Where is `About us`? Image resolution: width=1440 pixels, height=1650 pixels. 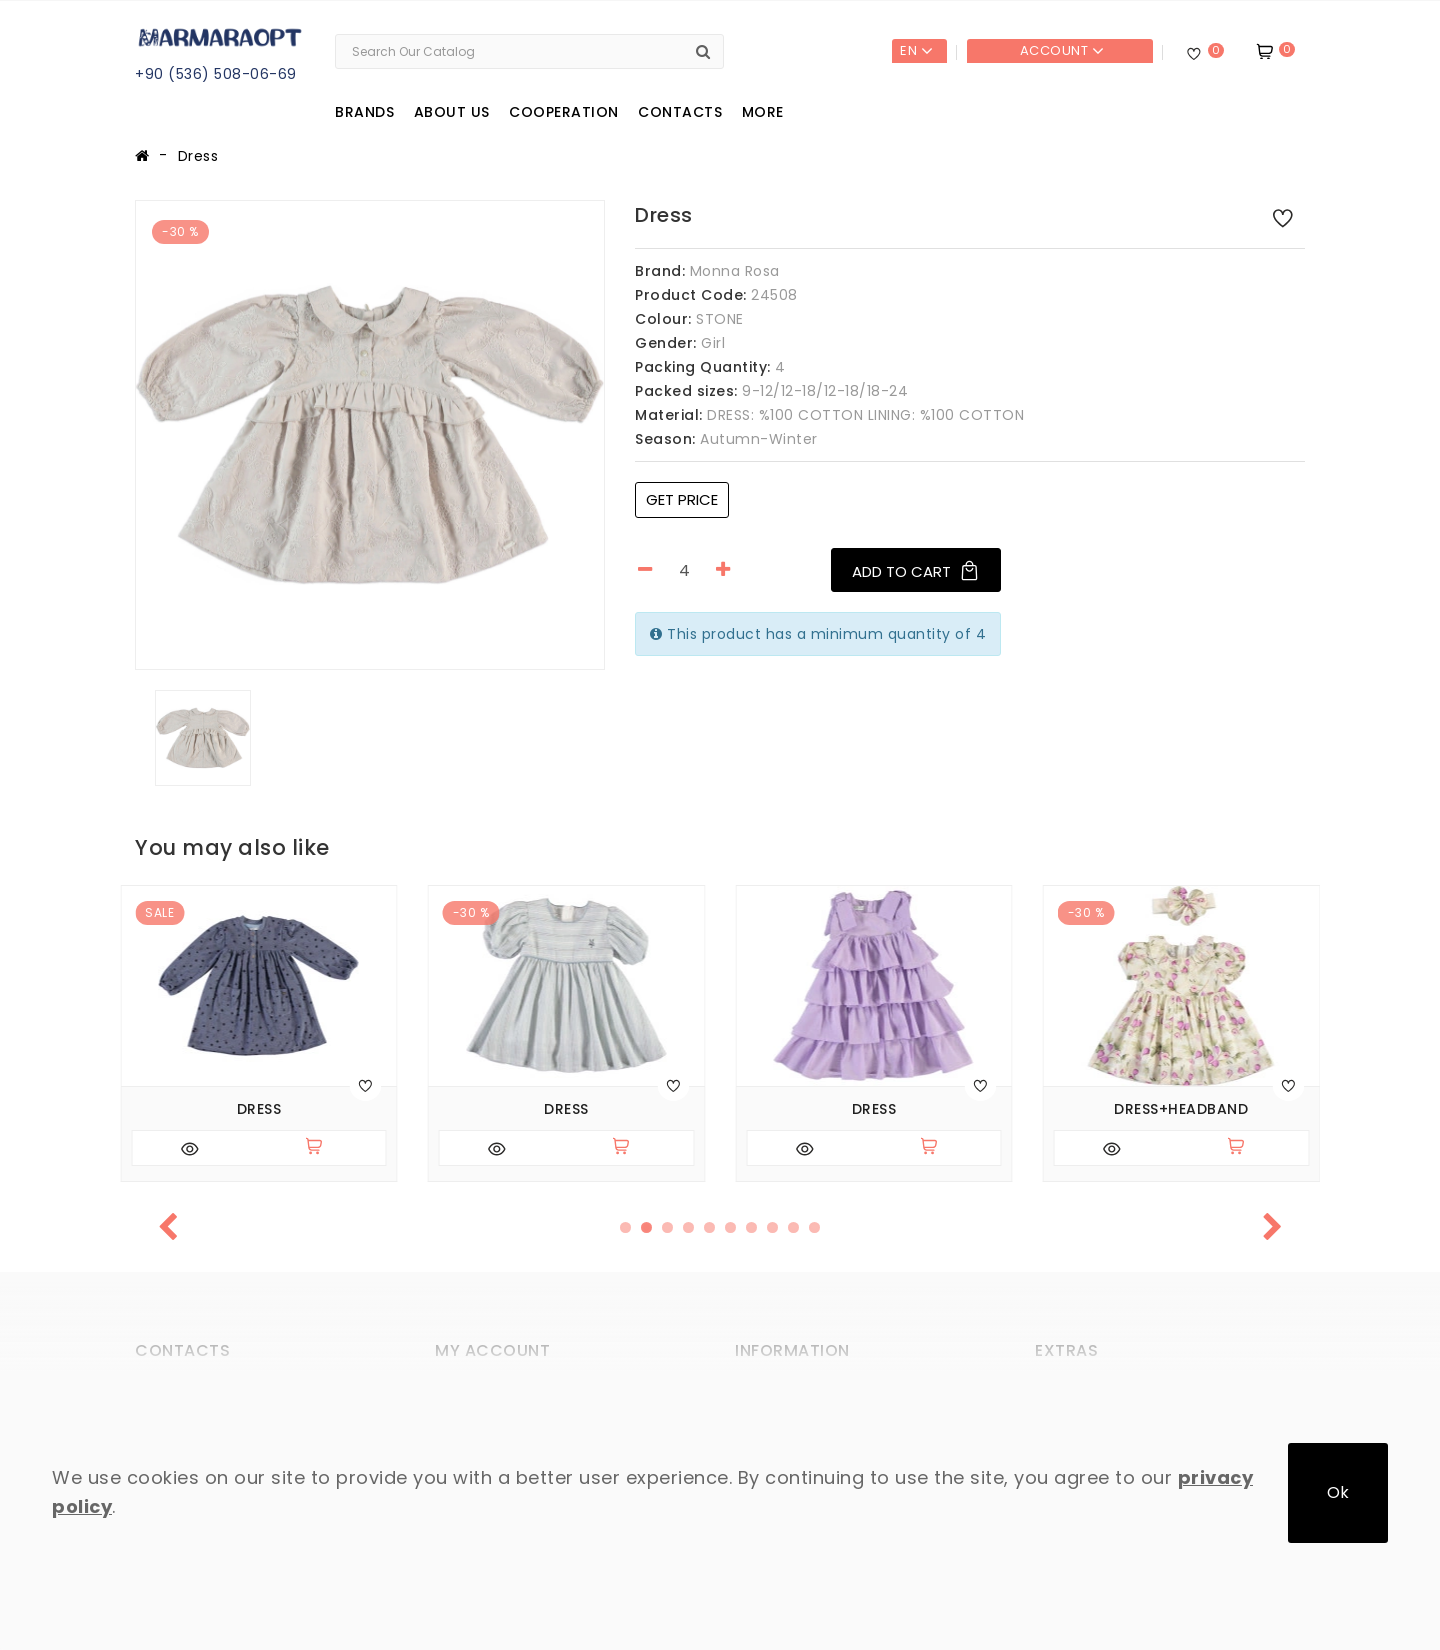
About us is located at coordinates (452, 112).